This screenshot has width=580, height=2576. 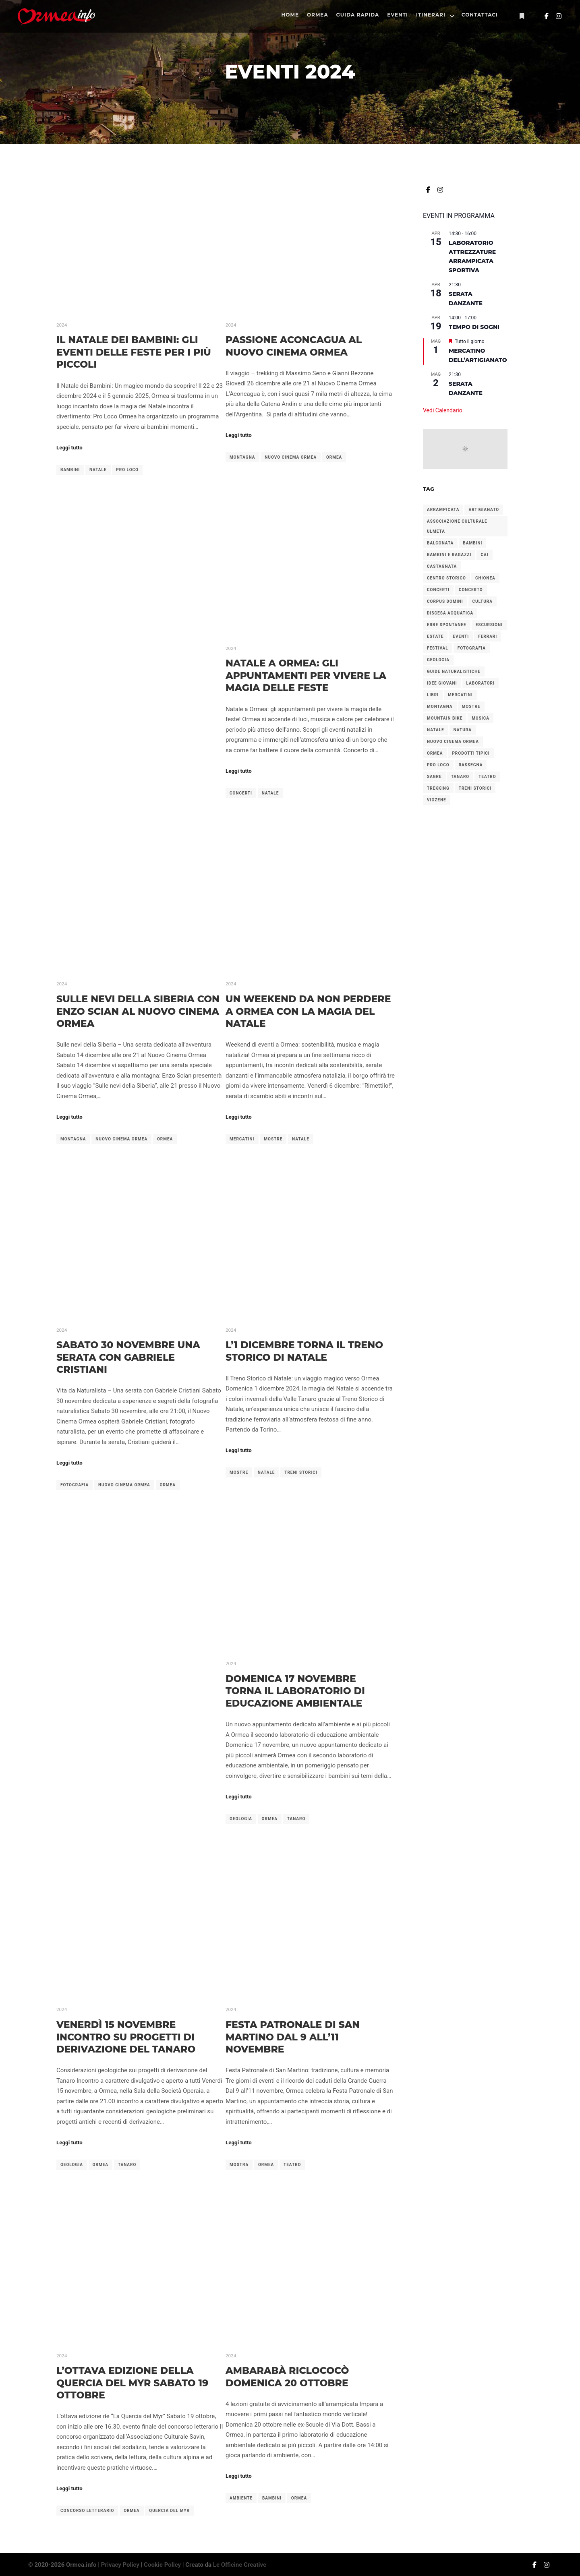 I want to click on balconata [balconata (2 elementi)], so click(x=440, y=543).